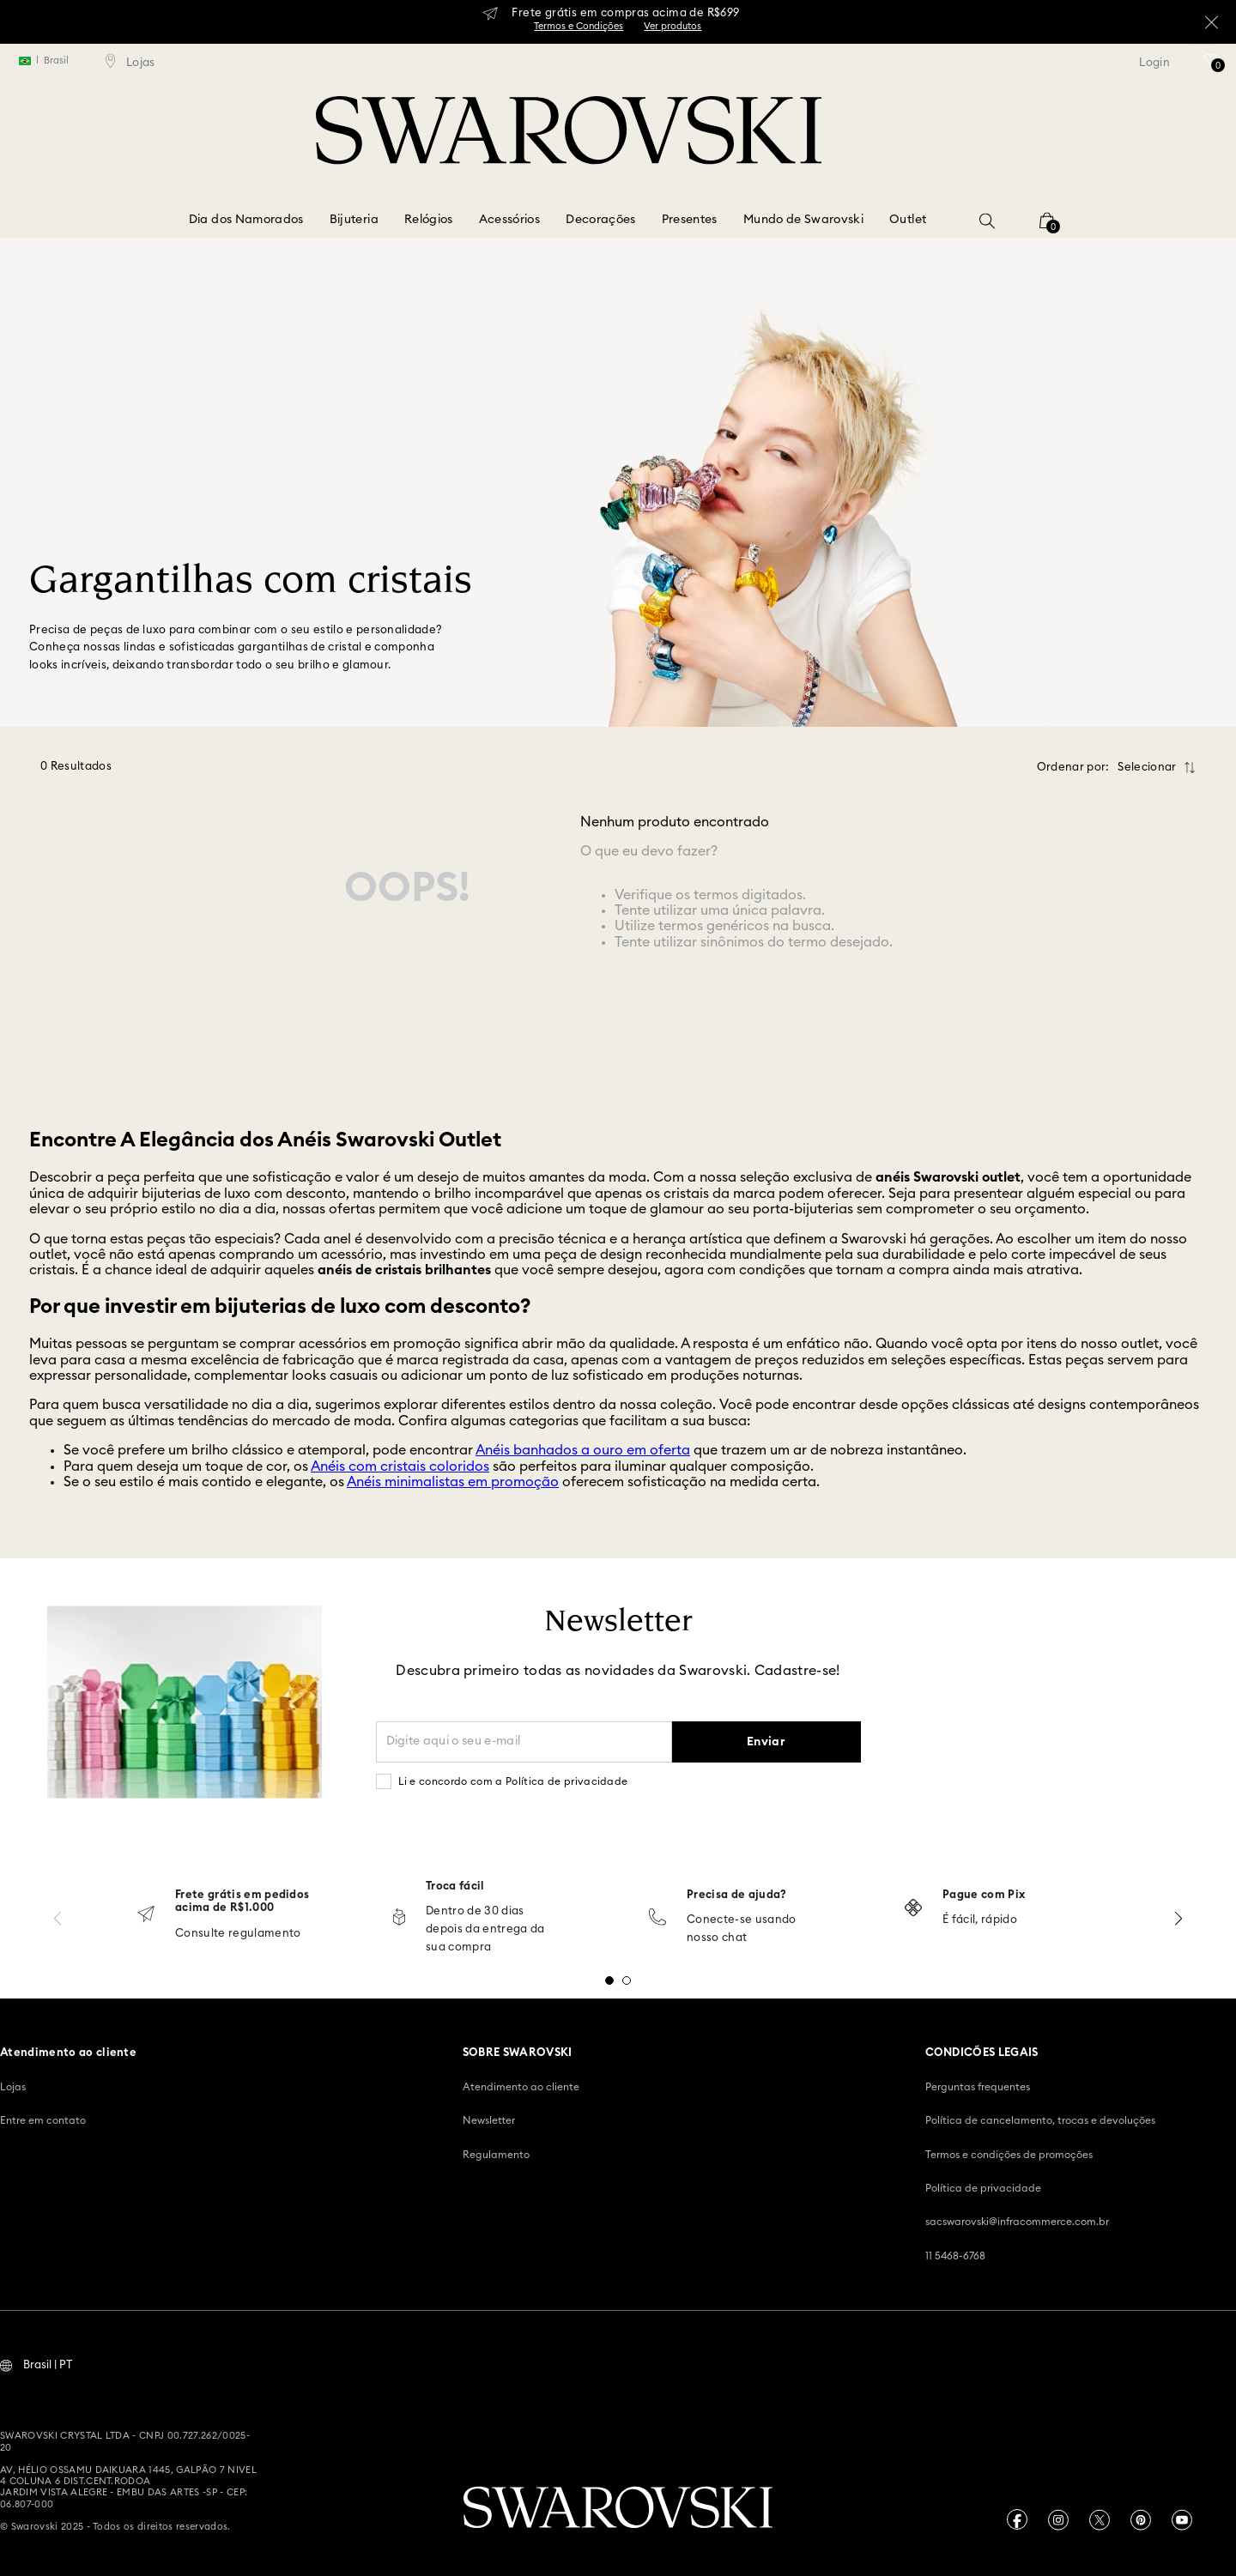 The width and height of the screenshot is (1236, 2576). I want to click on [button], so click(987, 220).